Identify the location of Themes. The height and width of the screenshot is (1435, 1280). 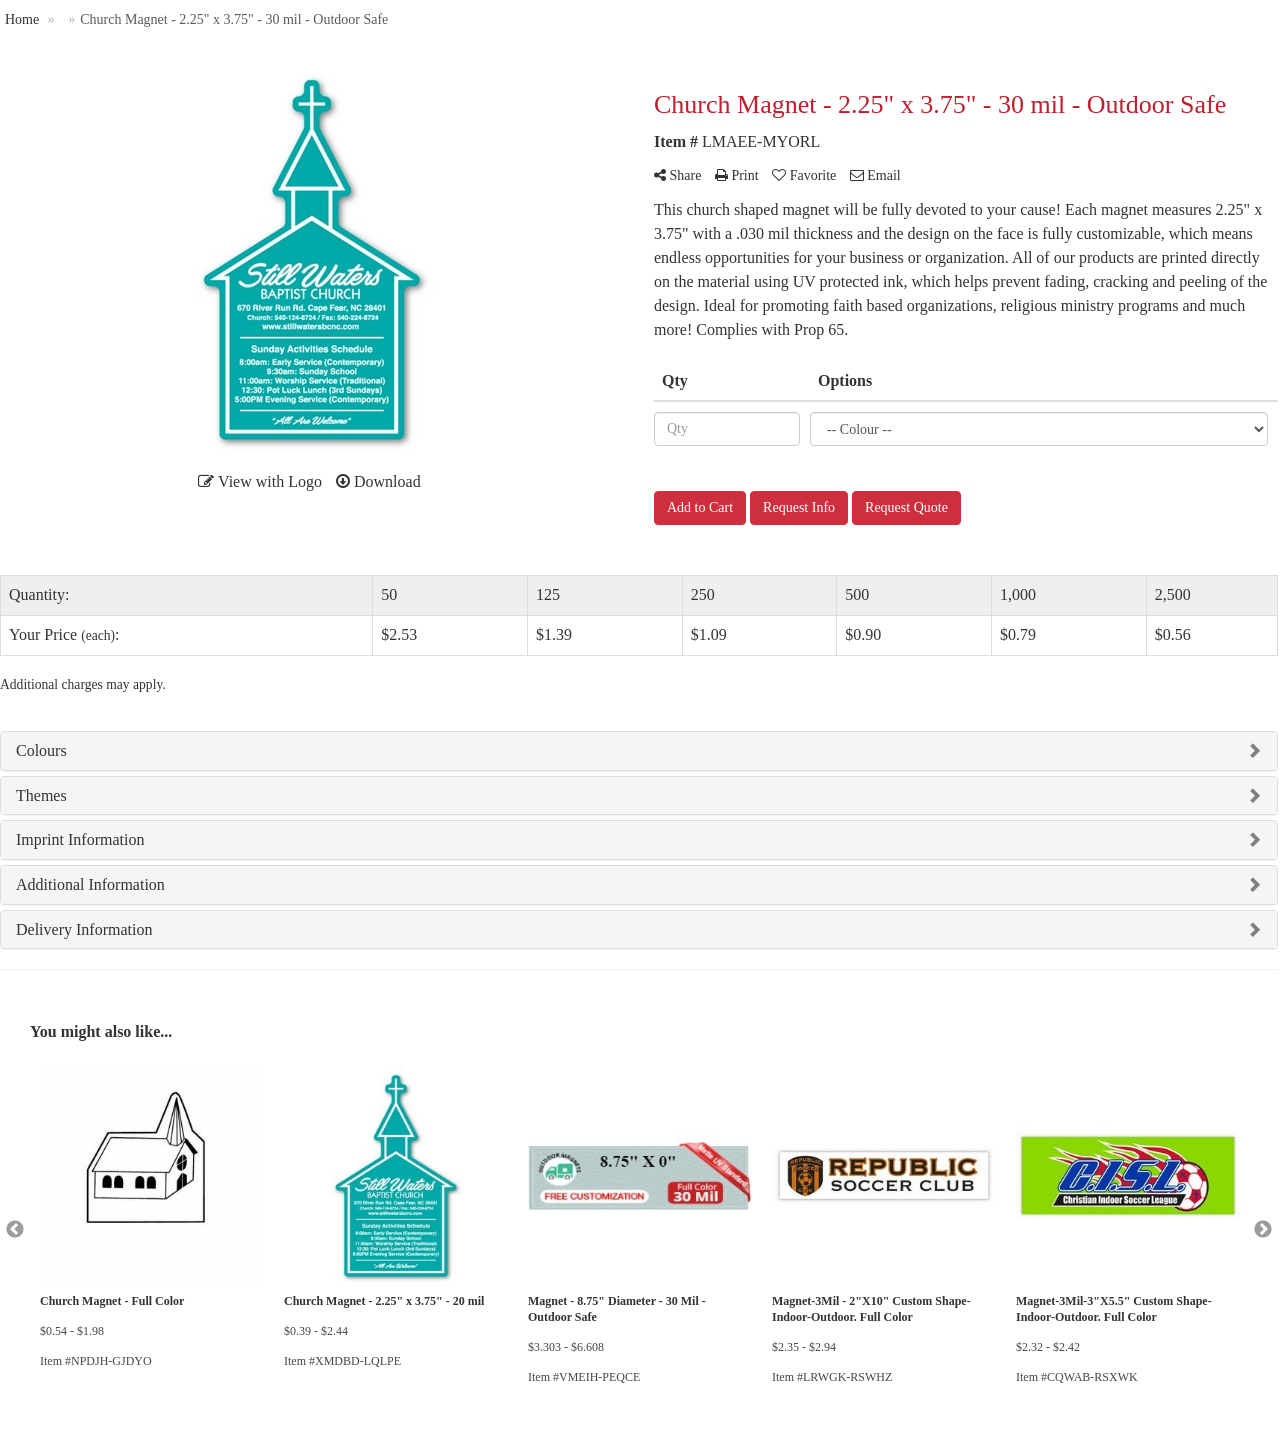
(41, 795).